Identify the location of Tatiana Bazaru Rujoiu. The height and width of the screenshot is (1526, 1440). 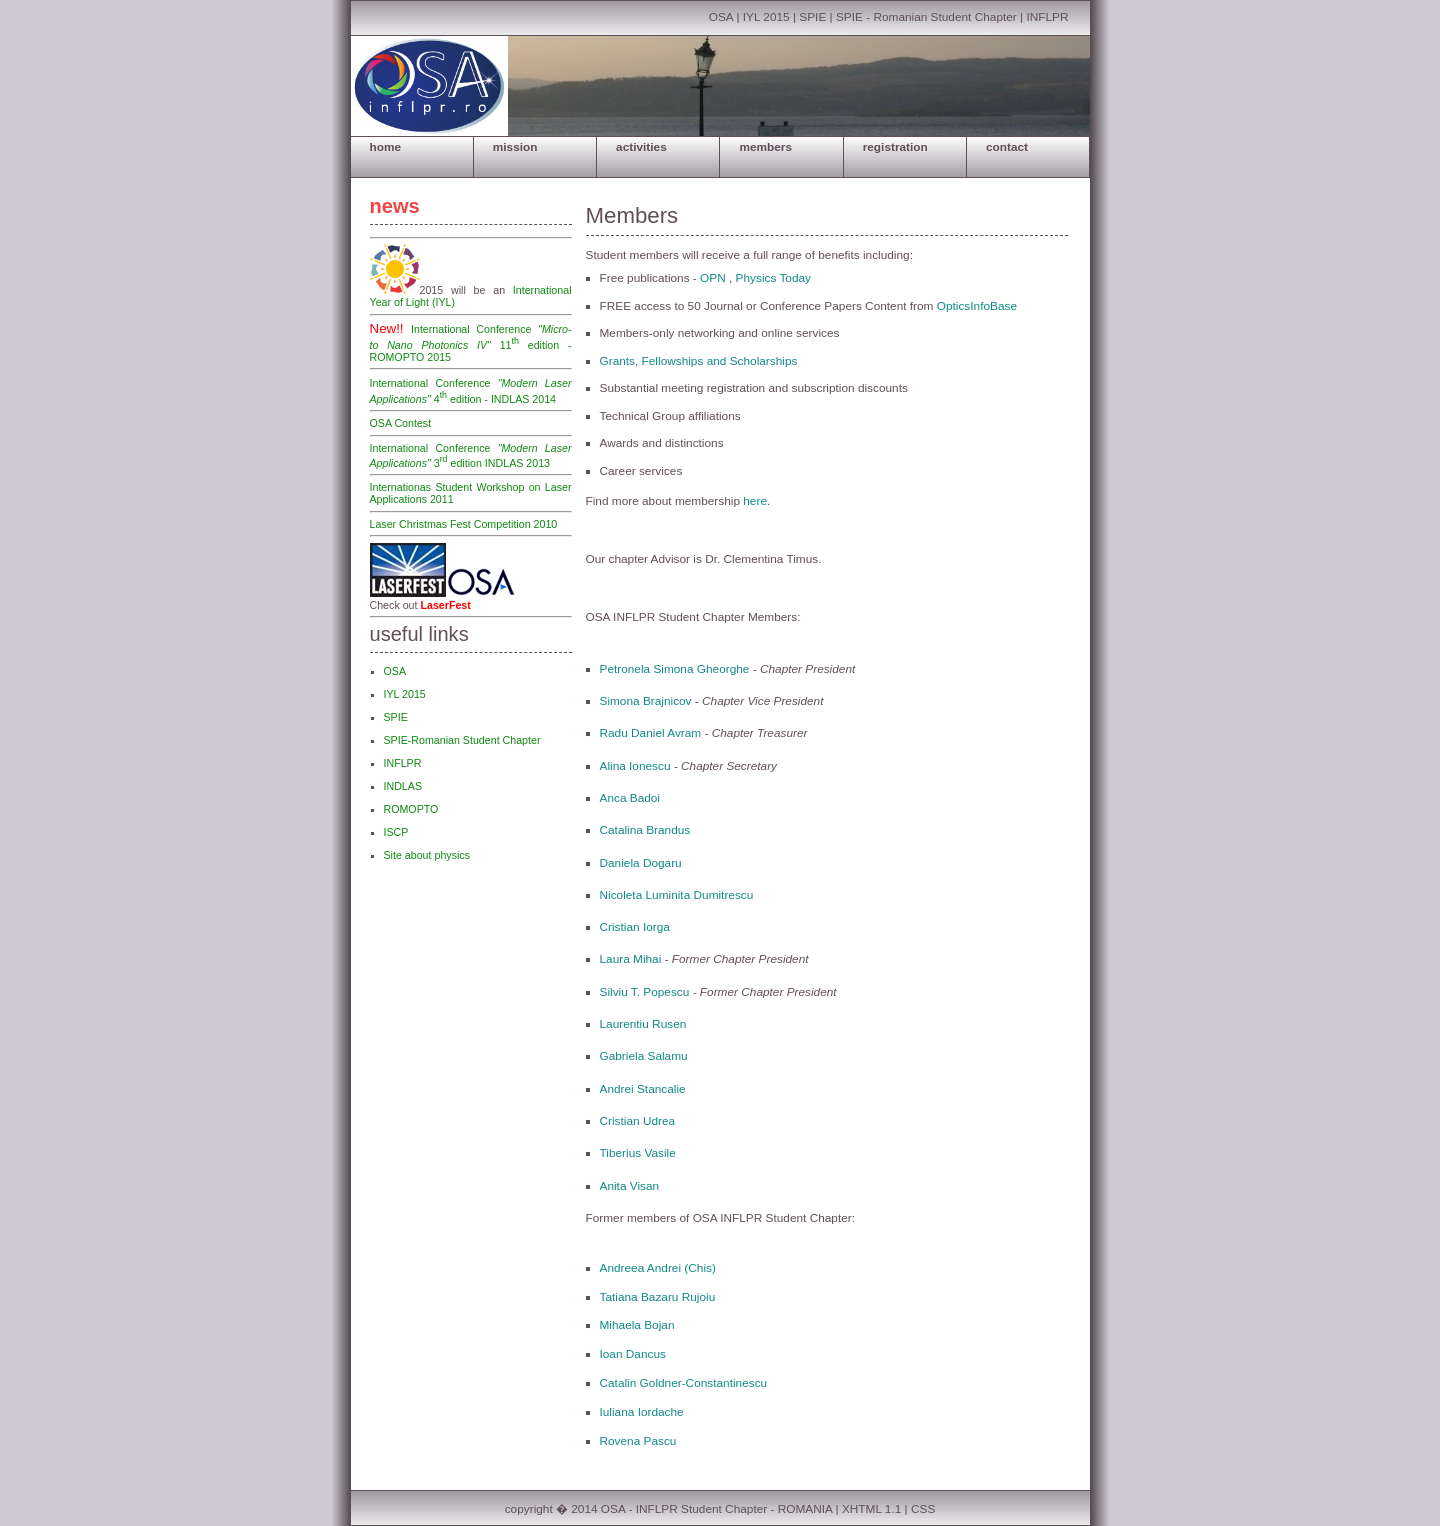
(658, 1297).